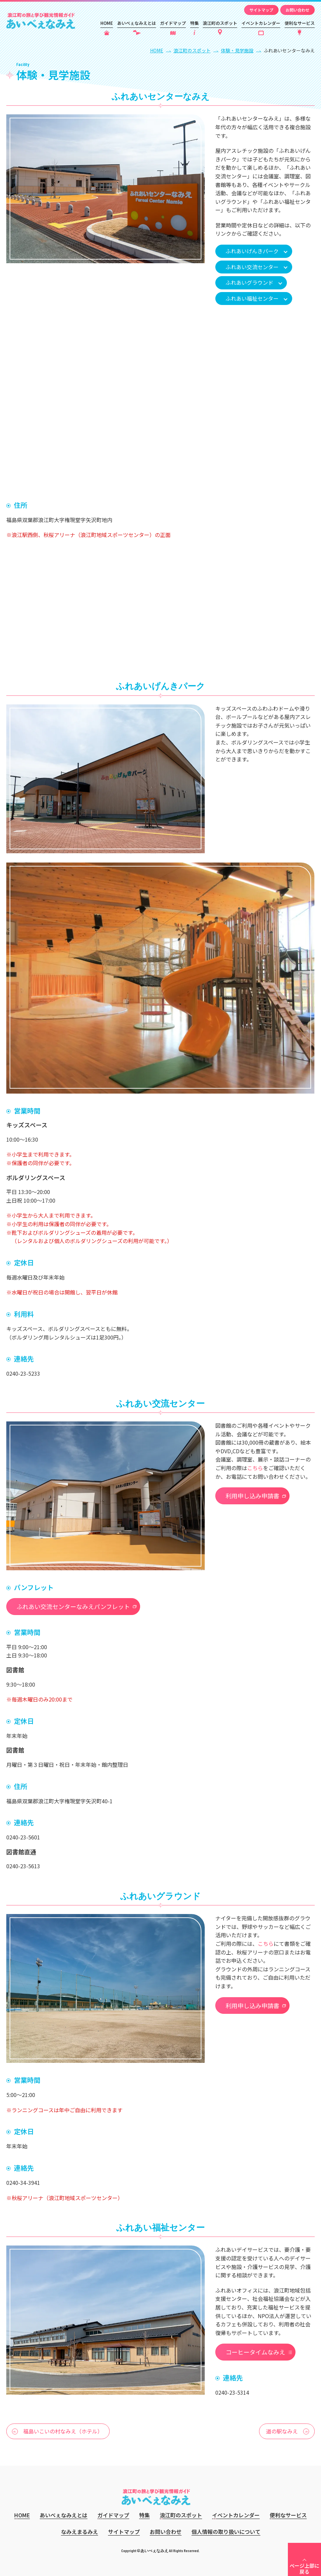 The image size is (321, 2576). Describe the element at coordinates (261, 10) in the screenshot. I see `サイトマップ` at that location.